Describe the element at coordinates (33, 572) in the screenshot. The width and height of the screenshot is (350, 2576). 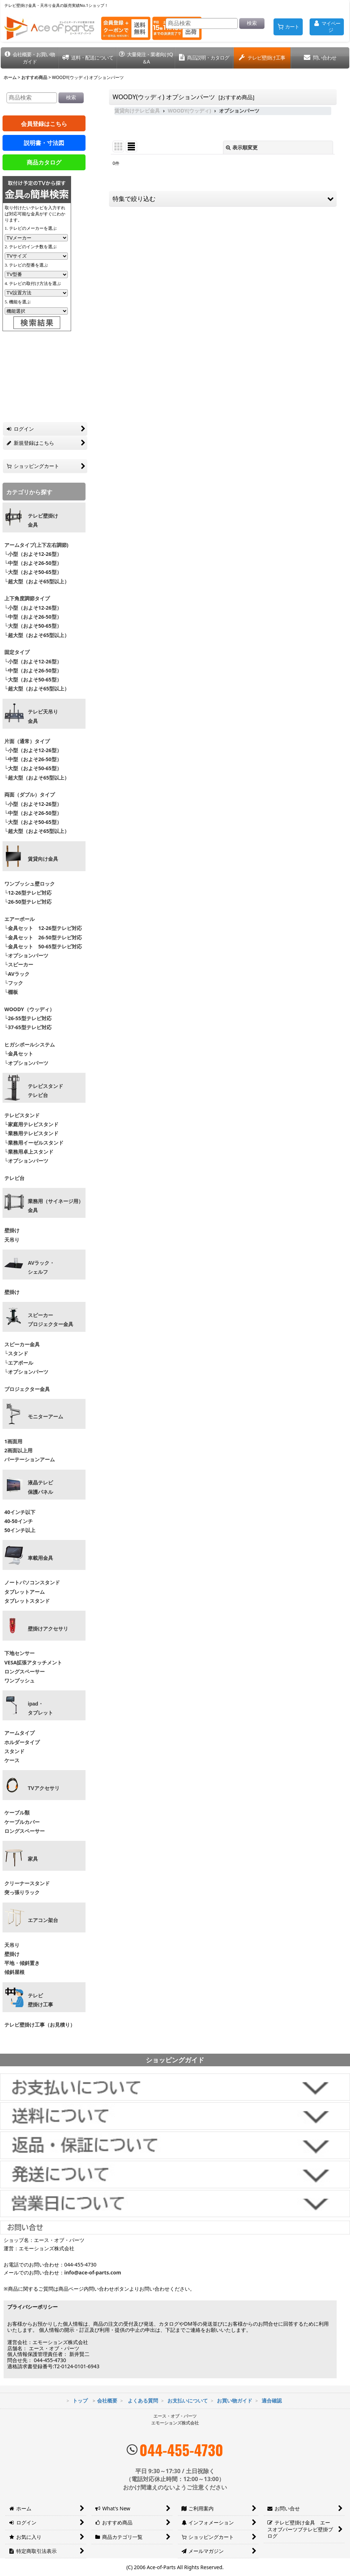
I see `└大型（およそ50-65型）` at that location.